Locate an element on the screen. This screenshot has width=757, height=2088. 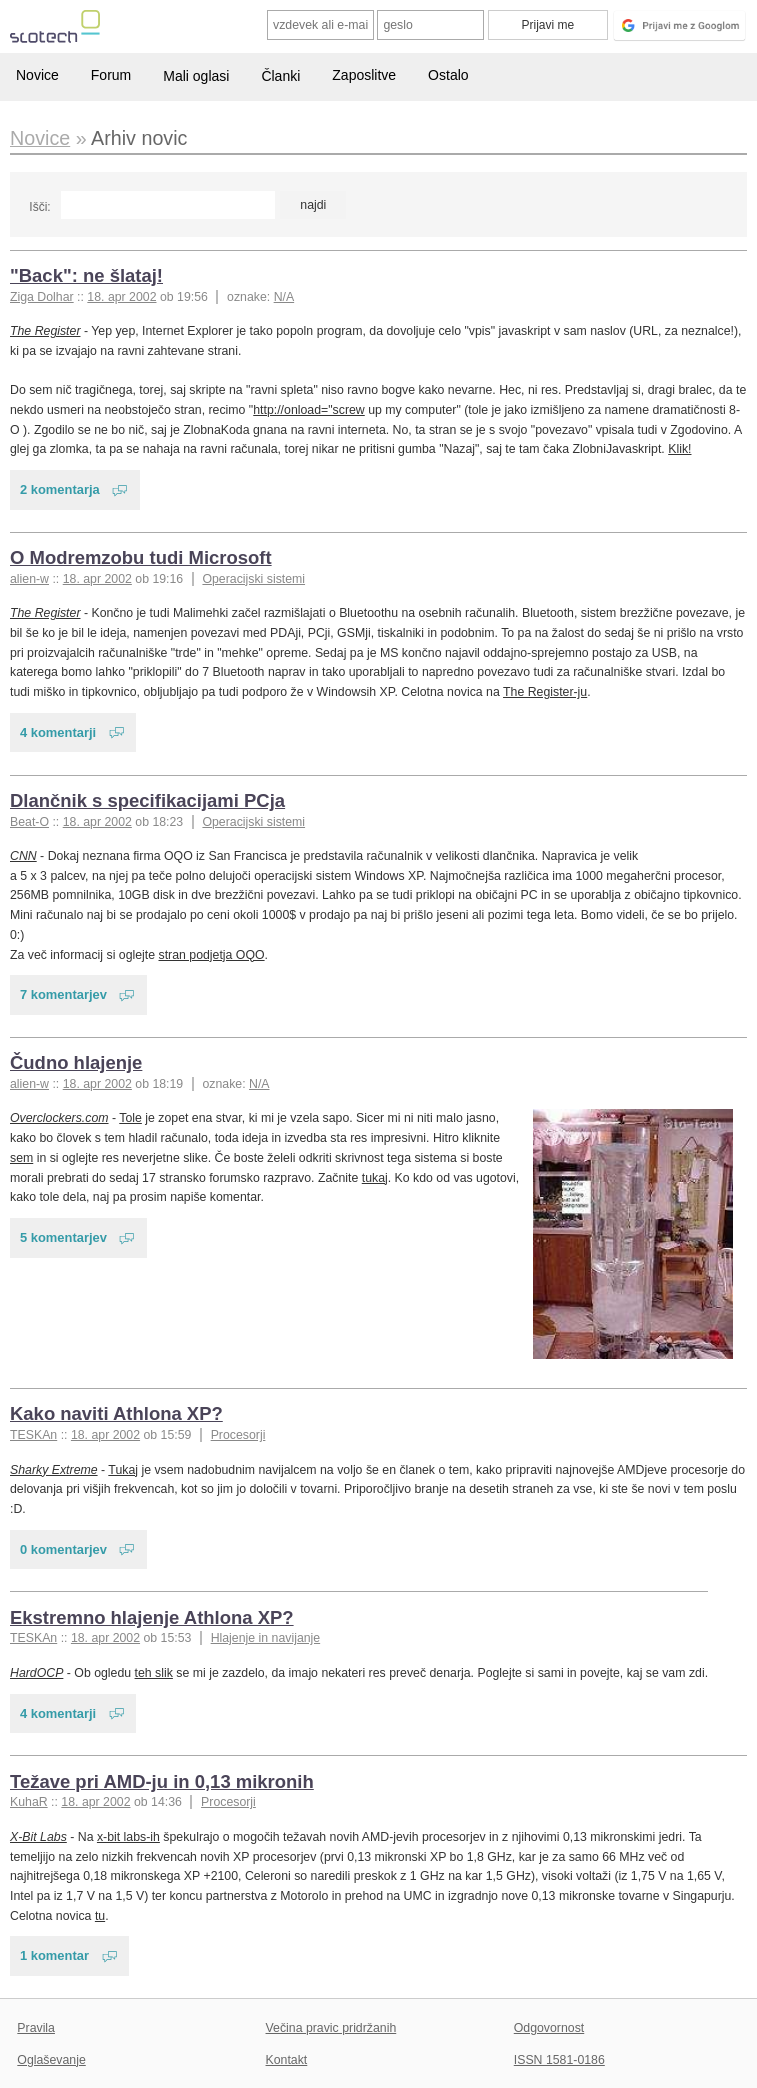
Tole is located at coordinates (130, 1118).